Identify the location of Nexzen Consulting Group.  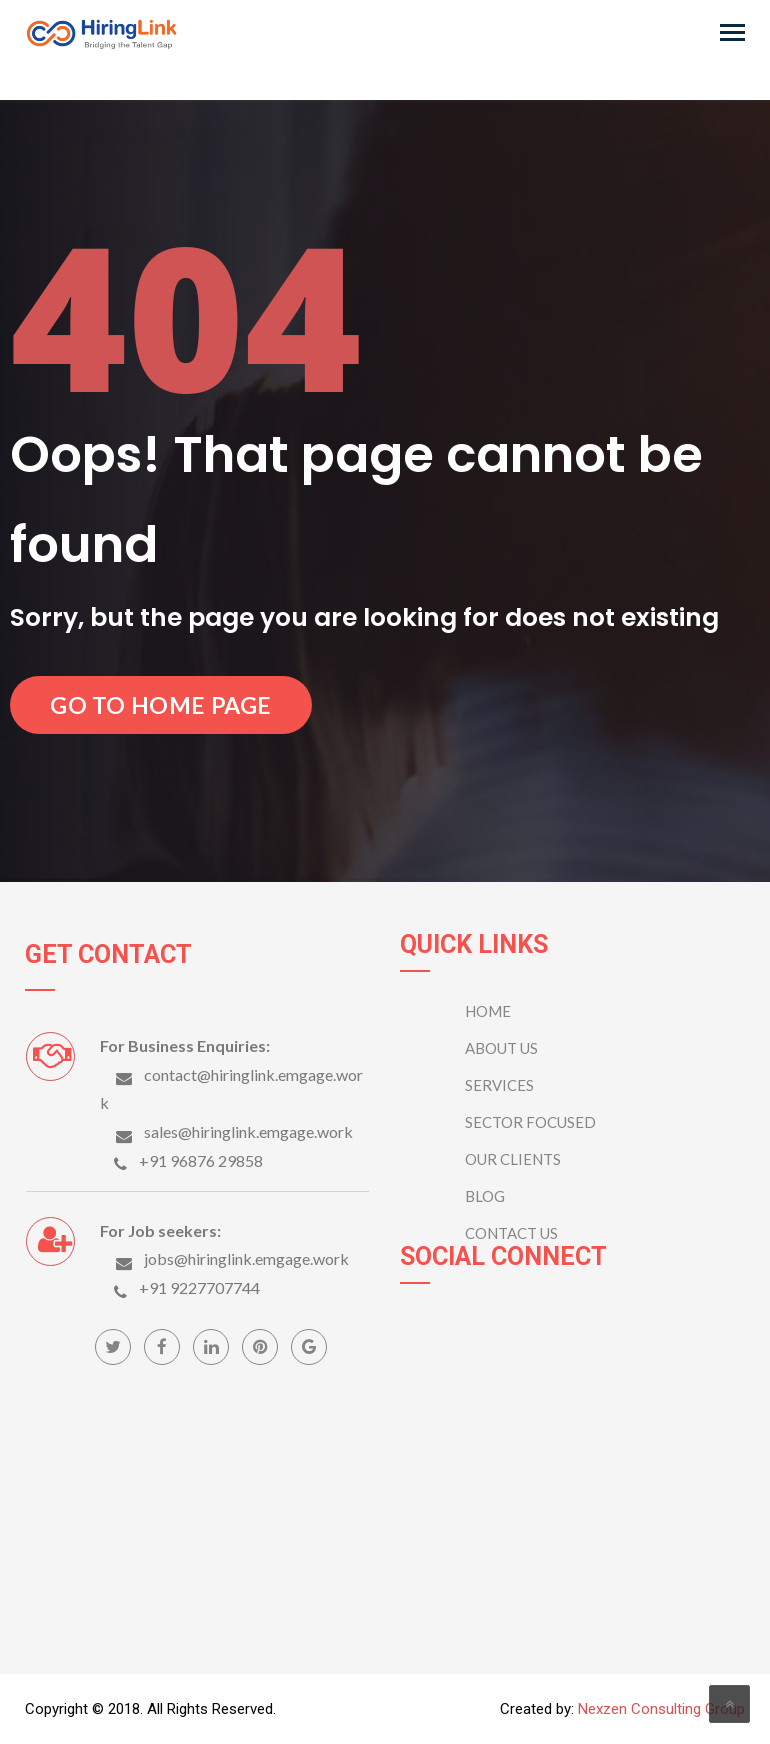
(661, 1709).